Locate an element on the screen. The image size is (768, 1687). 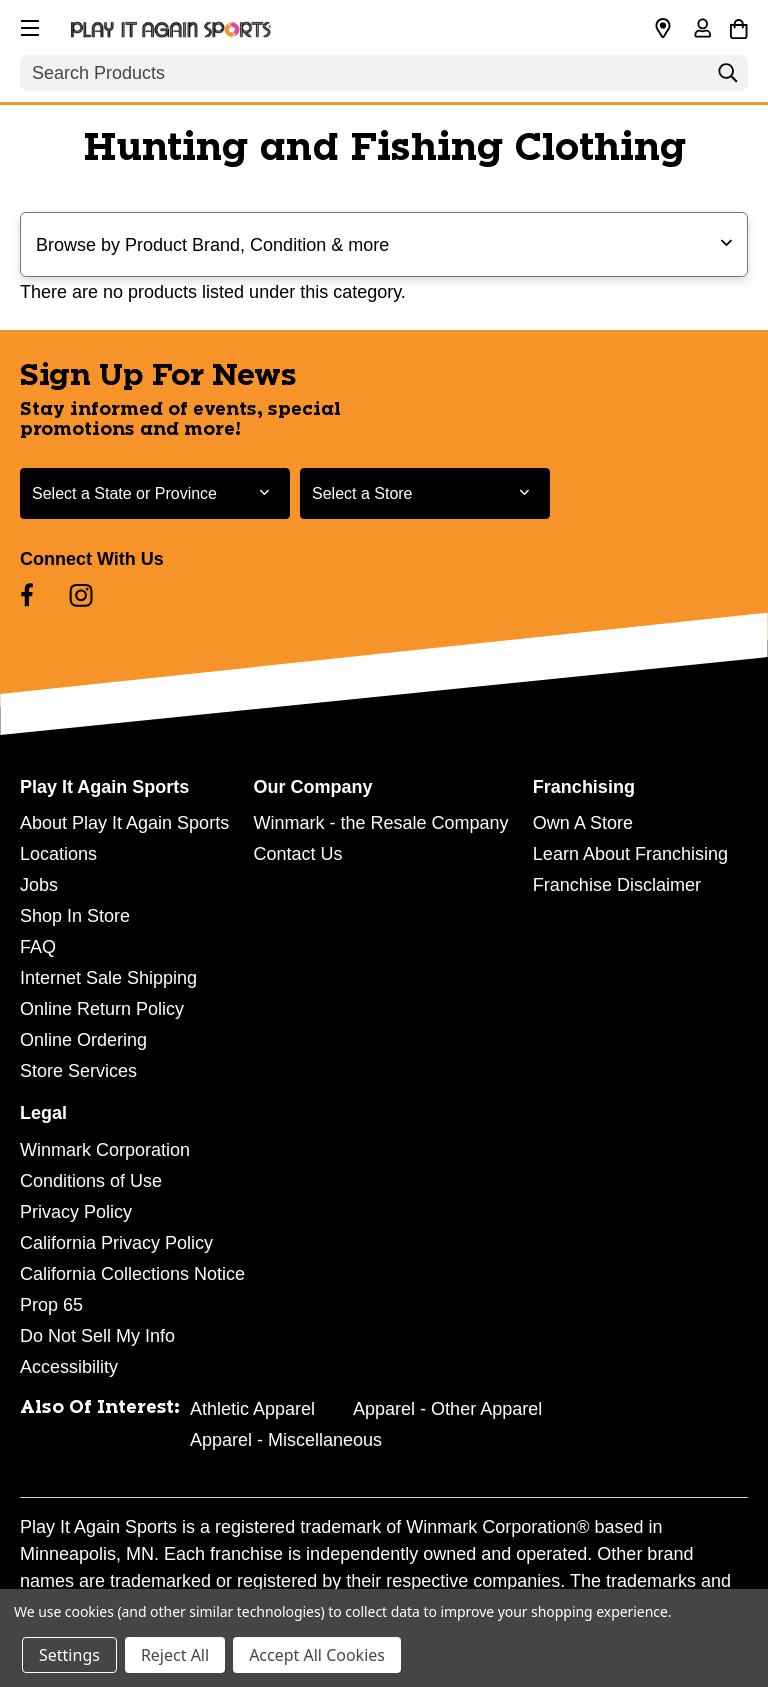
Apparel - Other Apparel is located at coordinates (447, 1409).